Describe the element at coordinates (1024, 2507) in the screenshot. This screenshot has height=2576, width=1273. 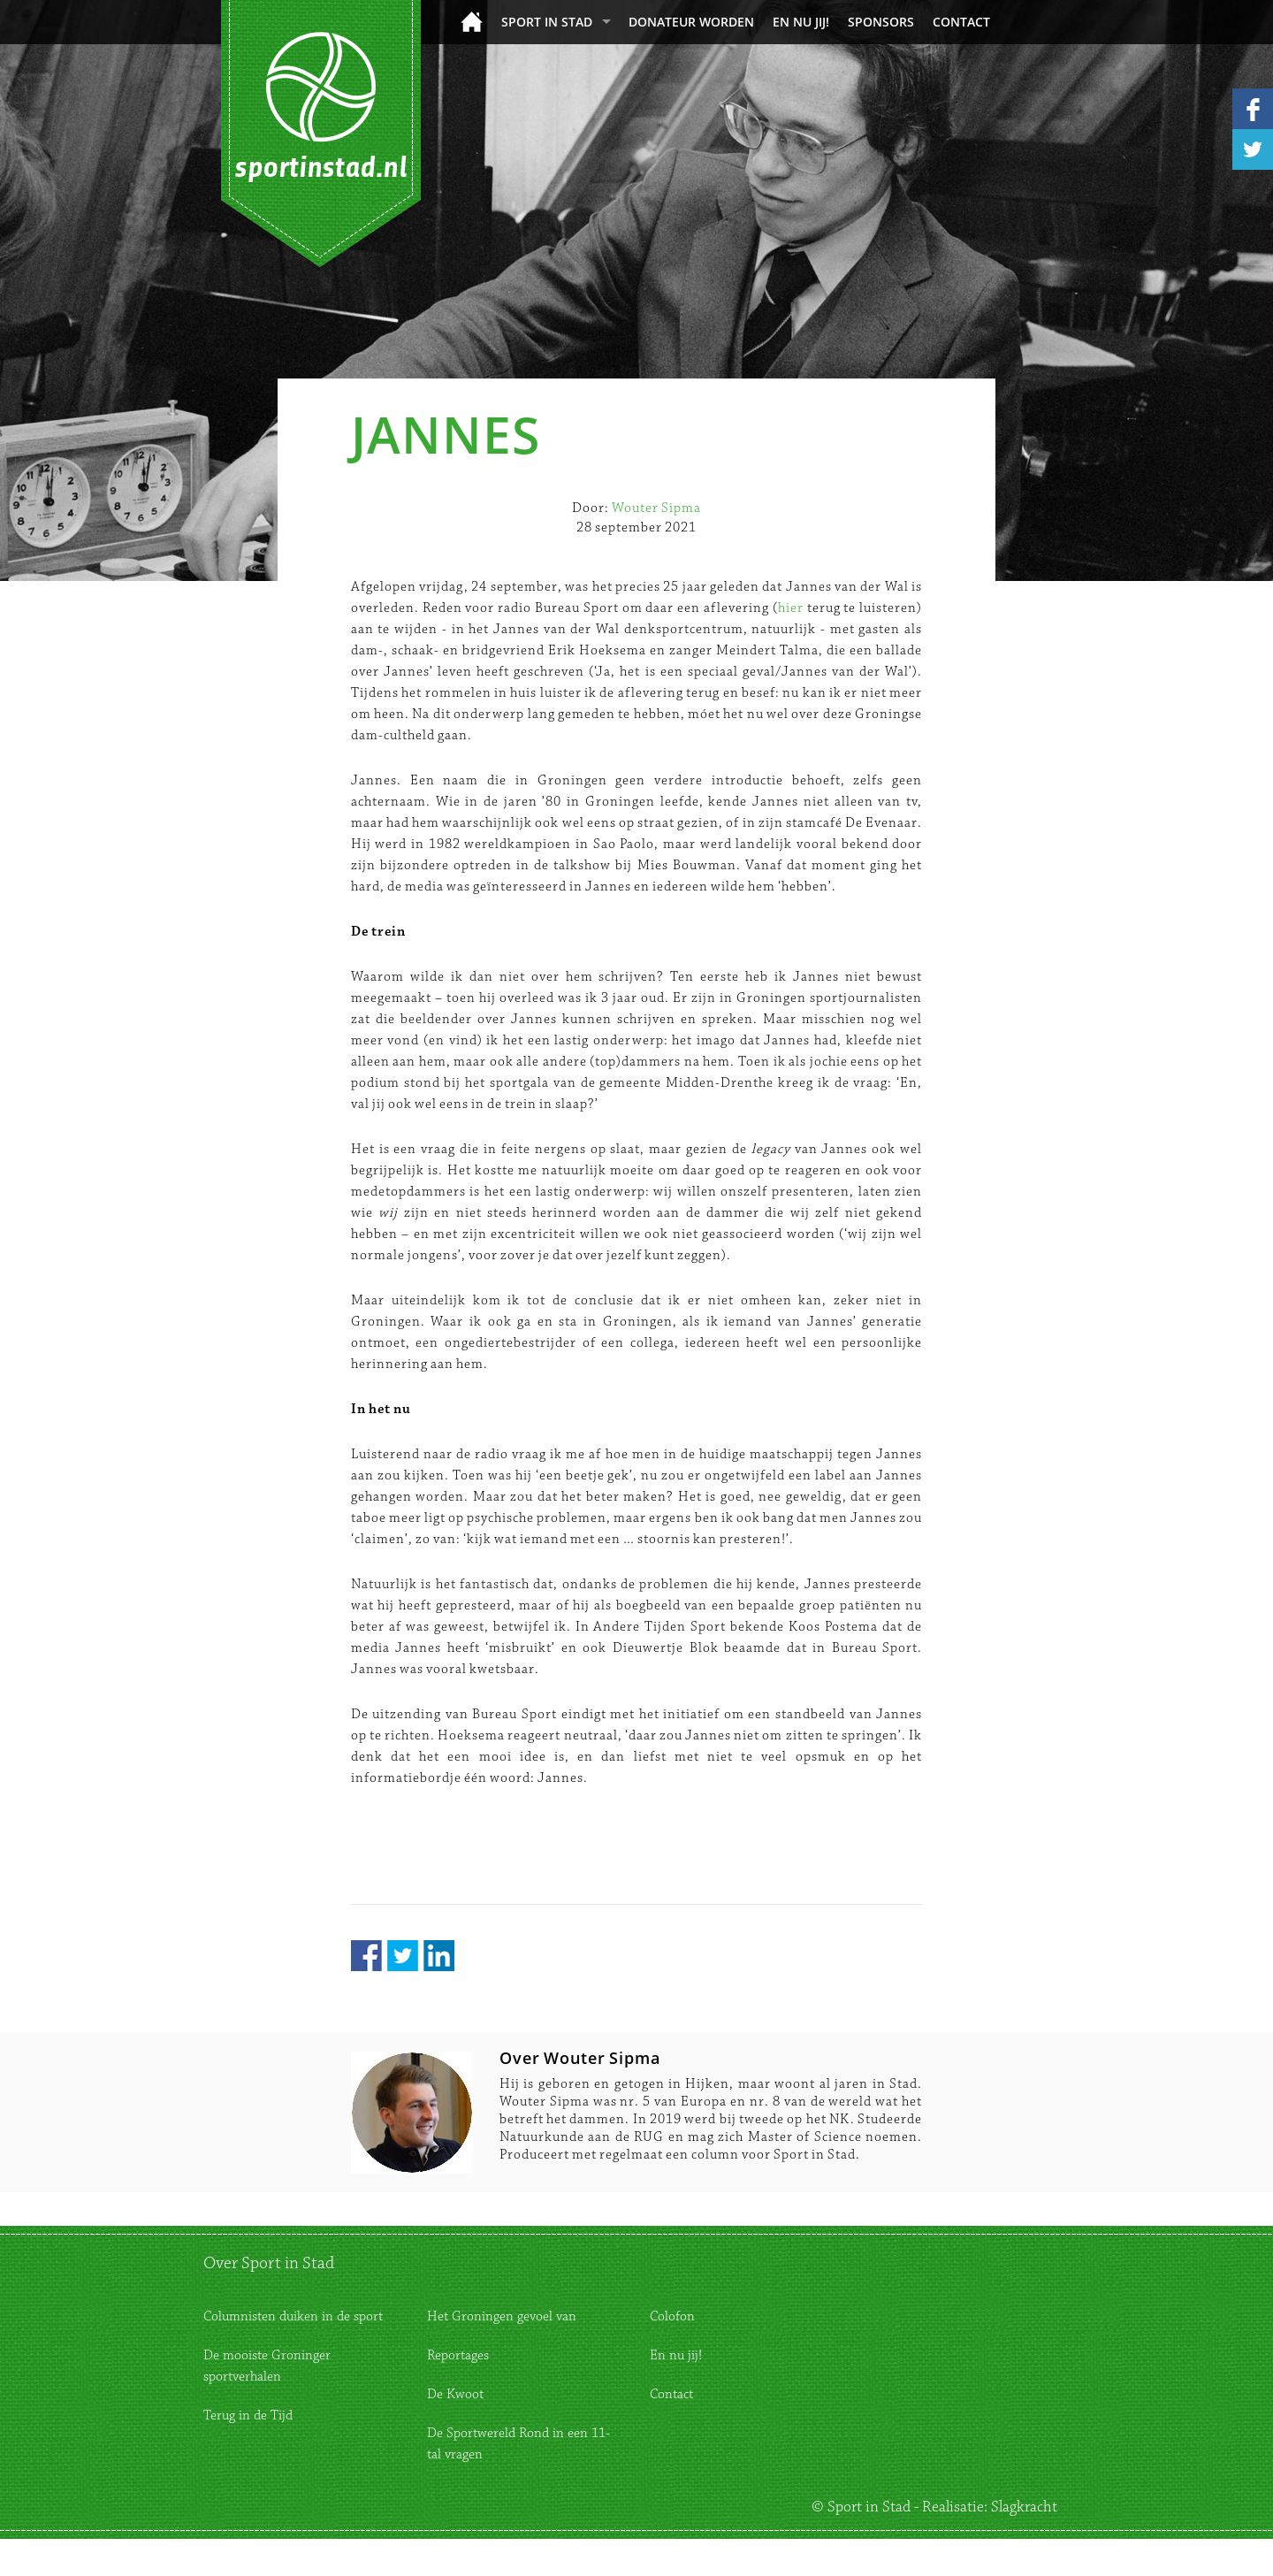
I see `Slagkracht` at that location.